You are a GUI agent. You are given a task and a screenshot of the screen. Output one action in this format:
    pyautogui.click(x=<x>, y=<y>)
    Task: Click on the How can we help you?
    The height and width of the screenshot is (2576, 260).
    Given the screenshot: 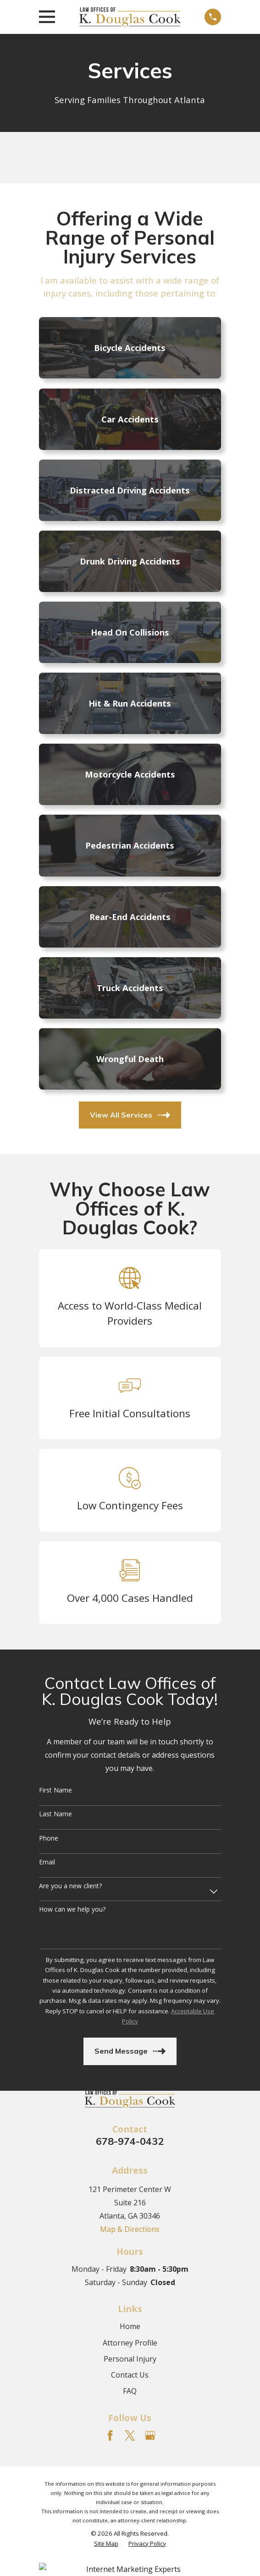 What is the action you would take?
    pyautogui.click(x=72, y=1909)
    